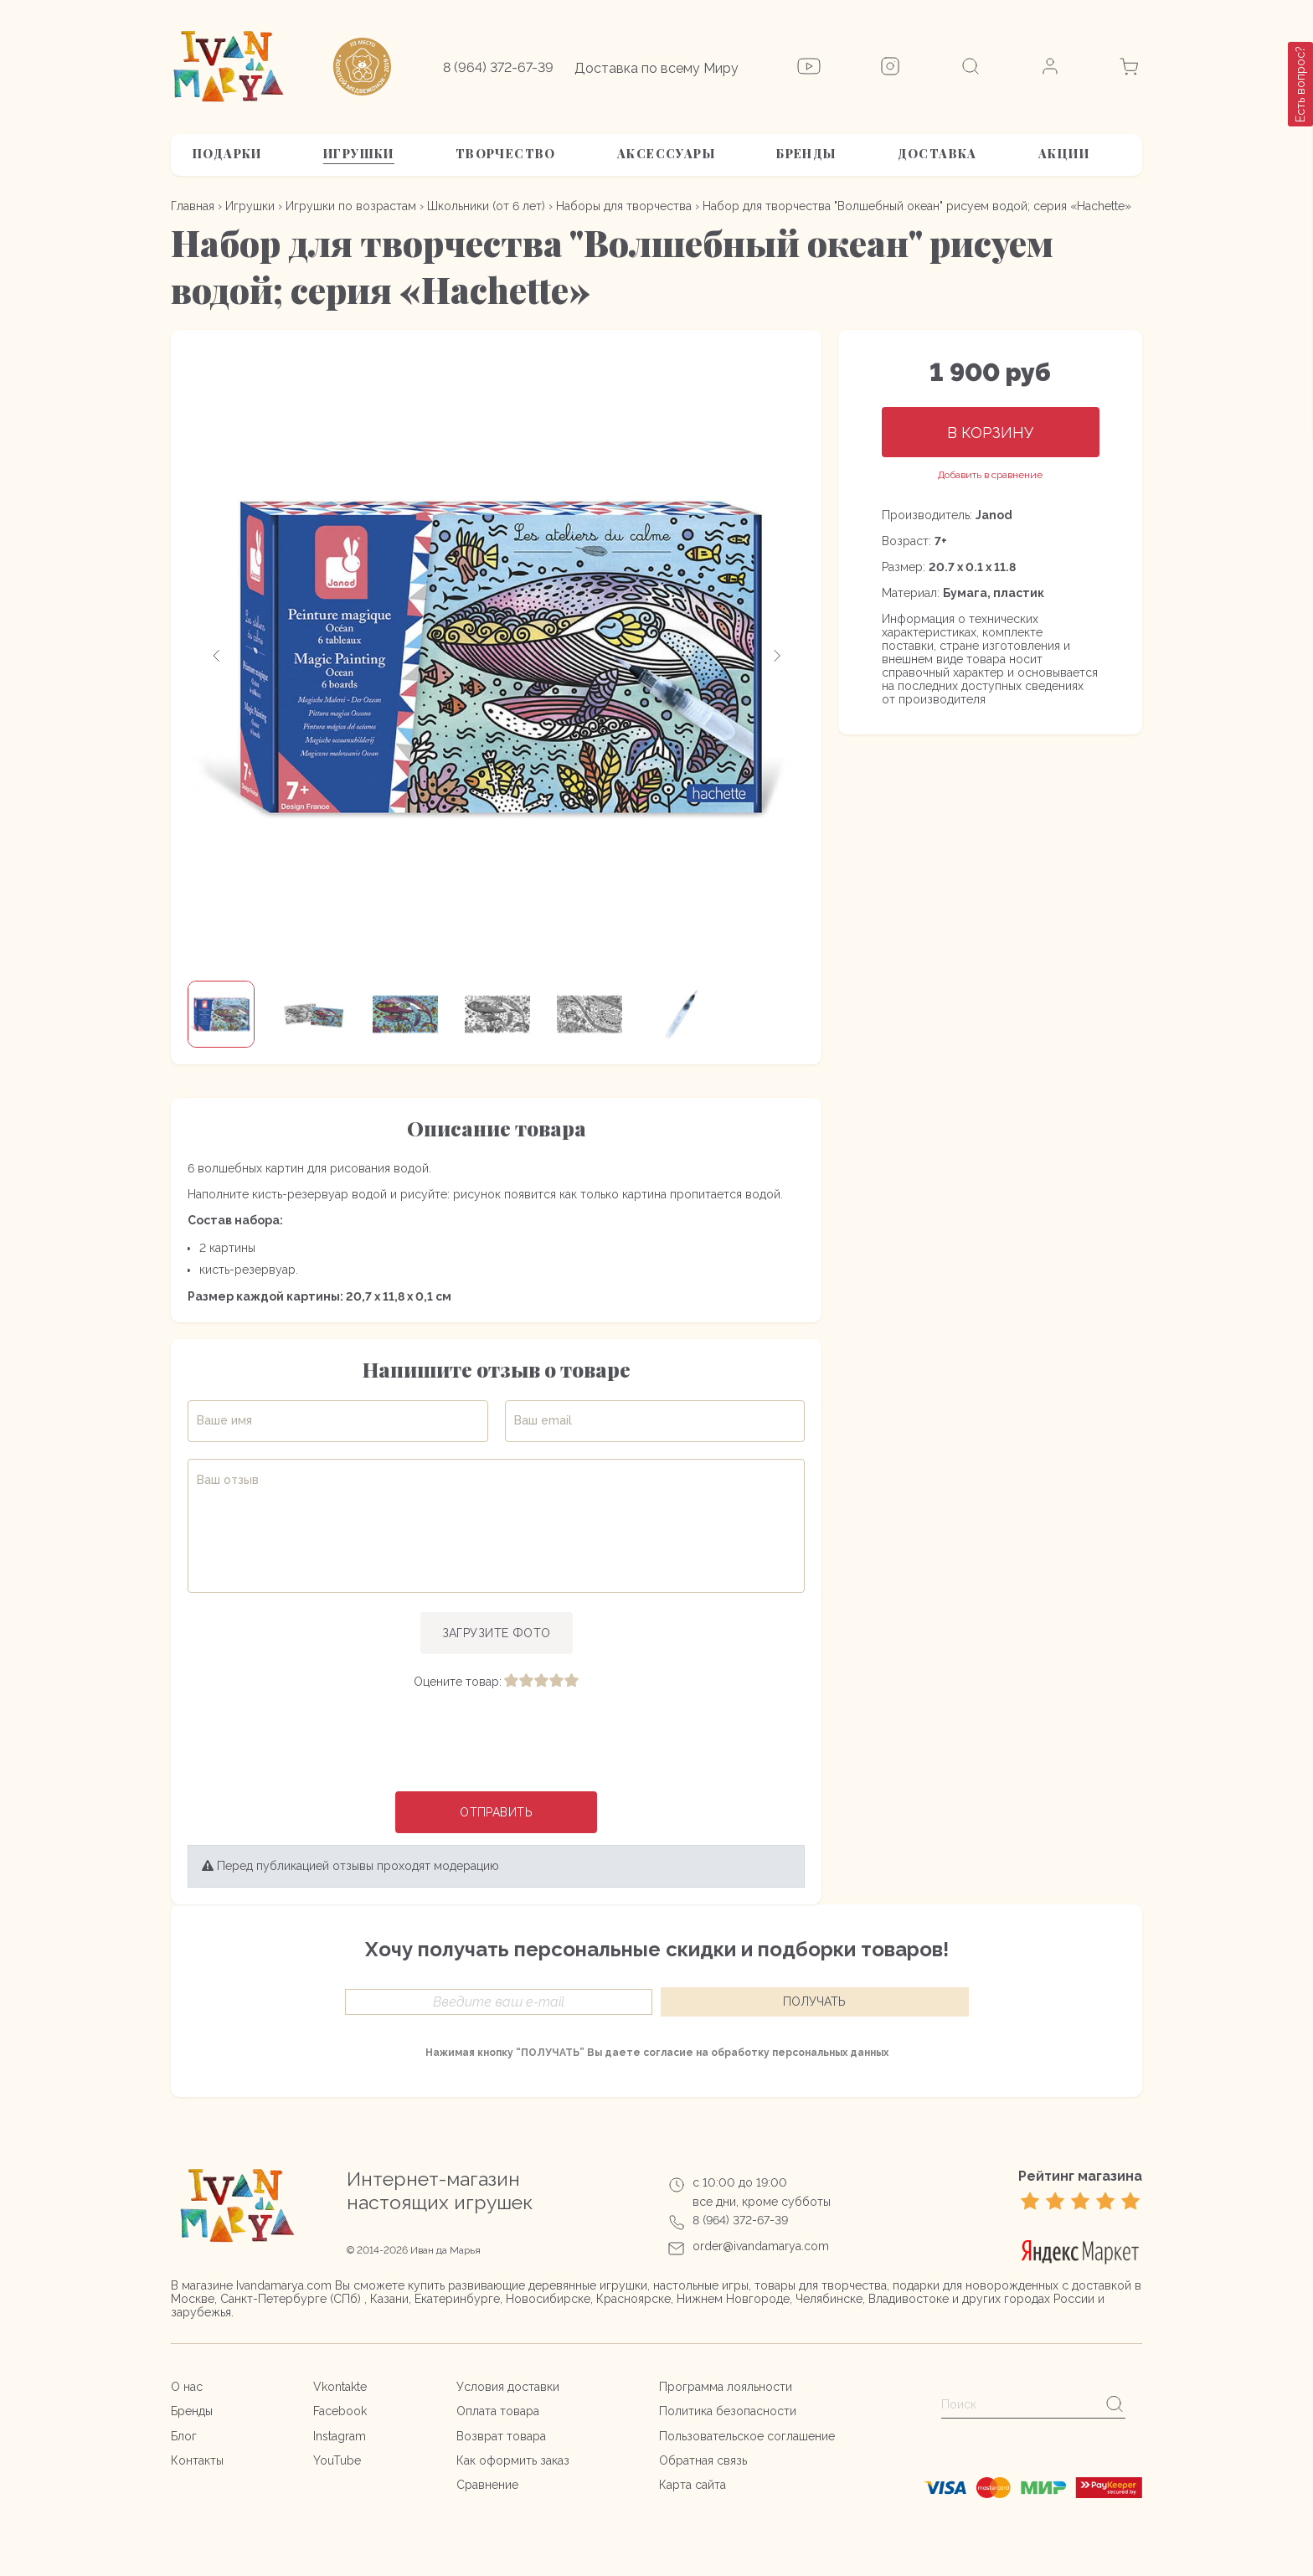  Describe the element at coordinates (496, 1742) in the screenshot. I see `[presentation]` at that location.